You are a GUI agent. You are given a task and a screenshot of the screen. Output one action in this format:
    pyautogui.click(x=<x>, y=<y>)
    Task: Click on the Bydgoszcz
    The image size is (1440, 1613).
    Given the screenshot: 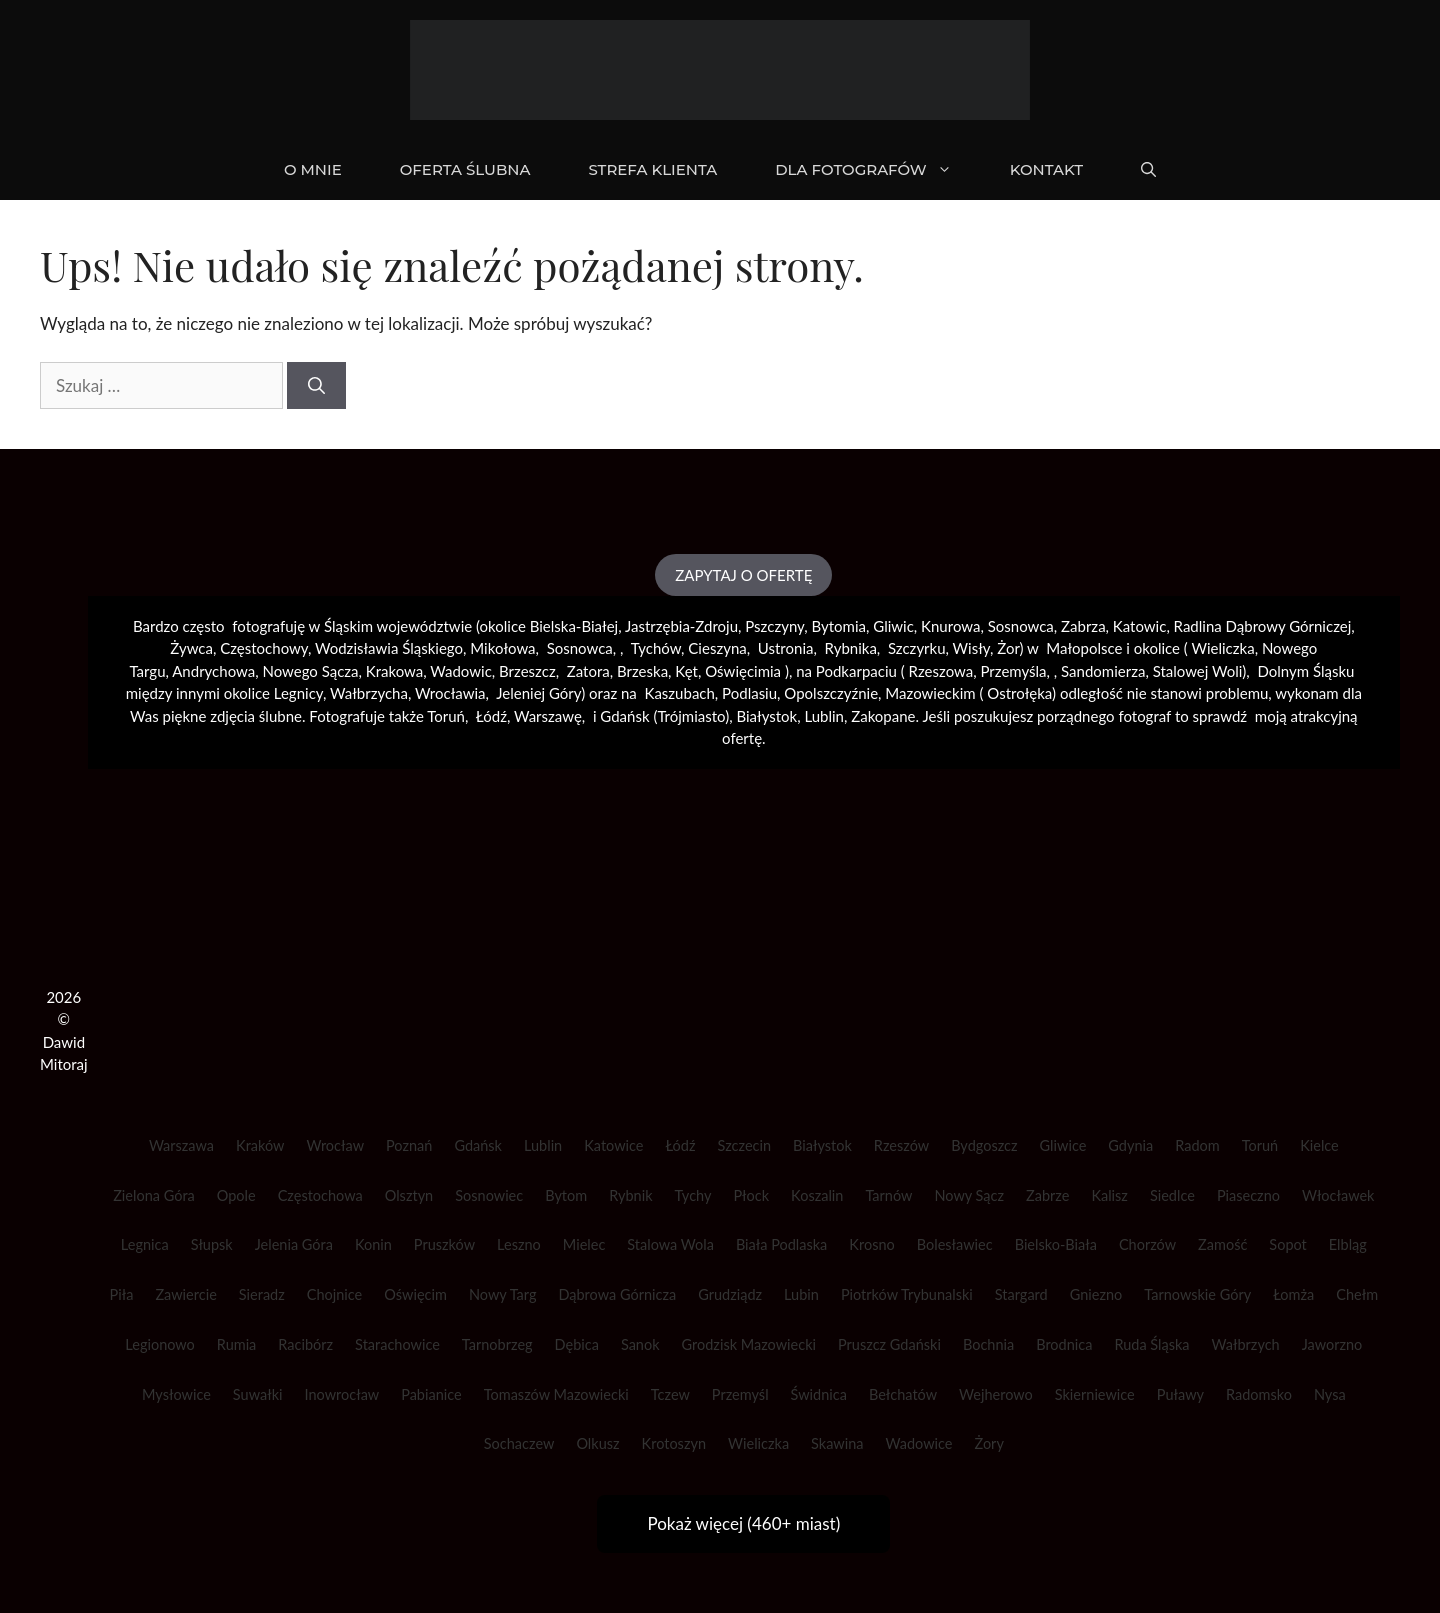 What is the action you would take?
    pyautogui.click(x=984, y=1145)
    